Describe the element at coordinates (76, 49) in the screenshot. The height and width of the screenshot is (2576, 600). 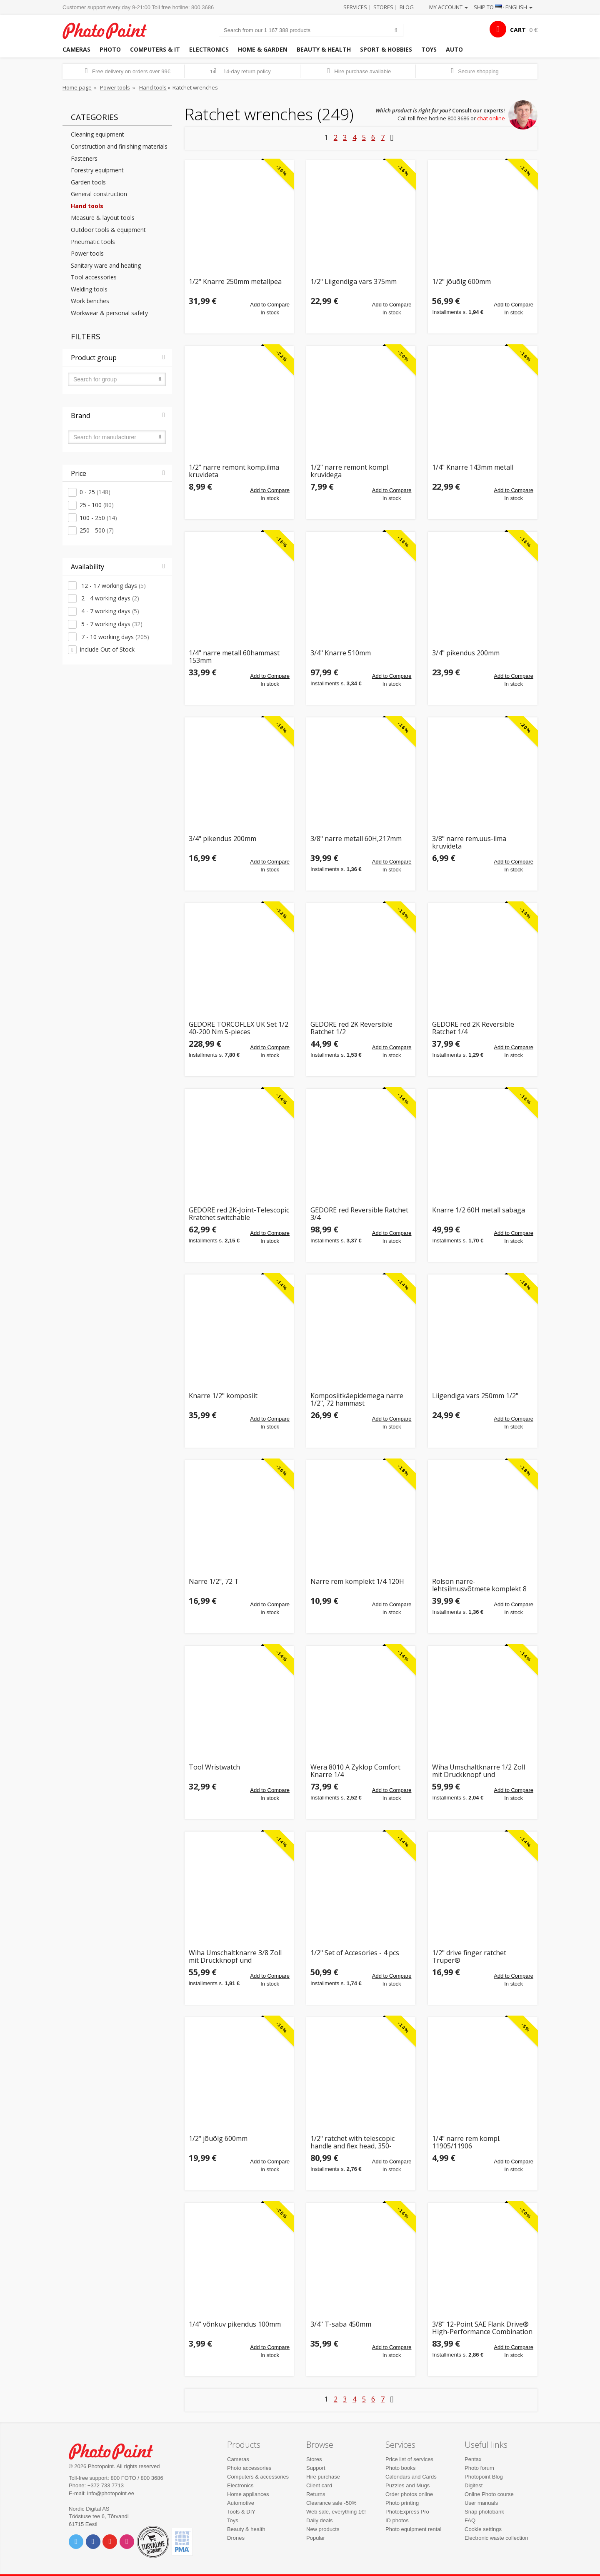
I see `Cameras` at that location.